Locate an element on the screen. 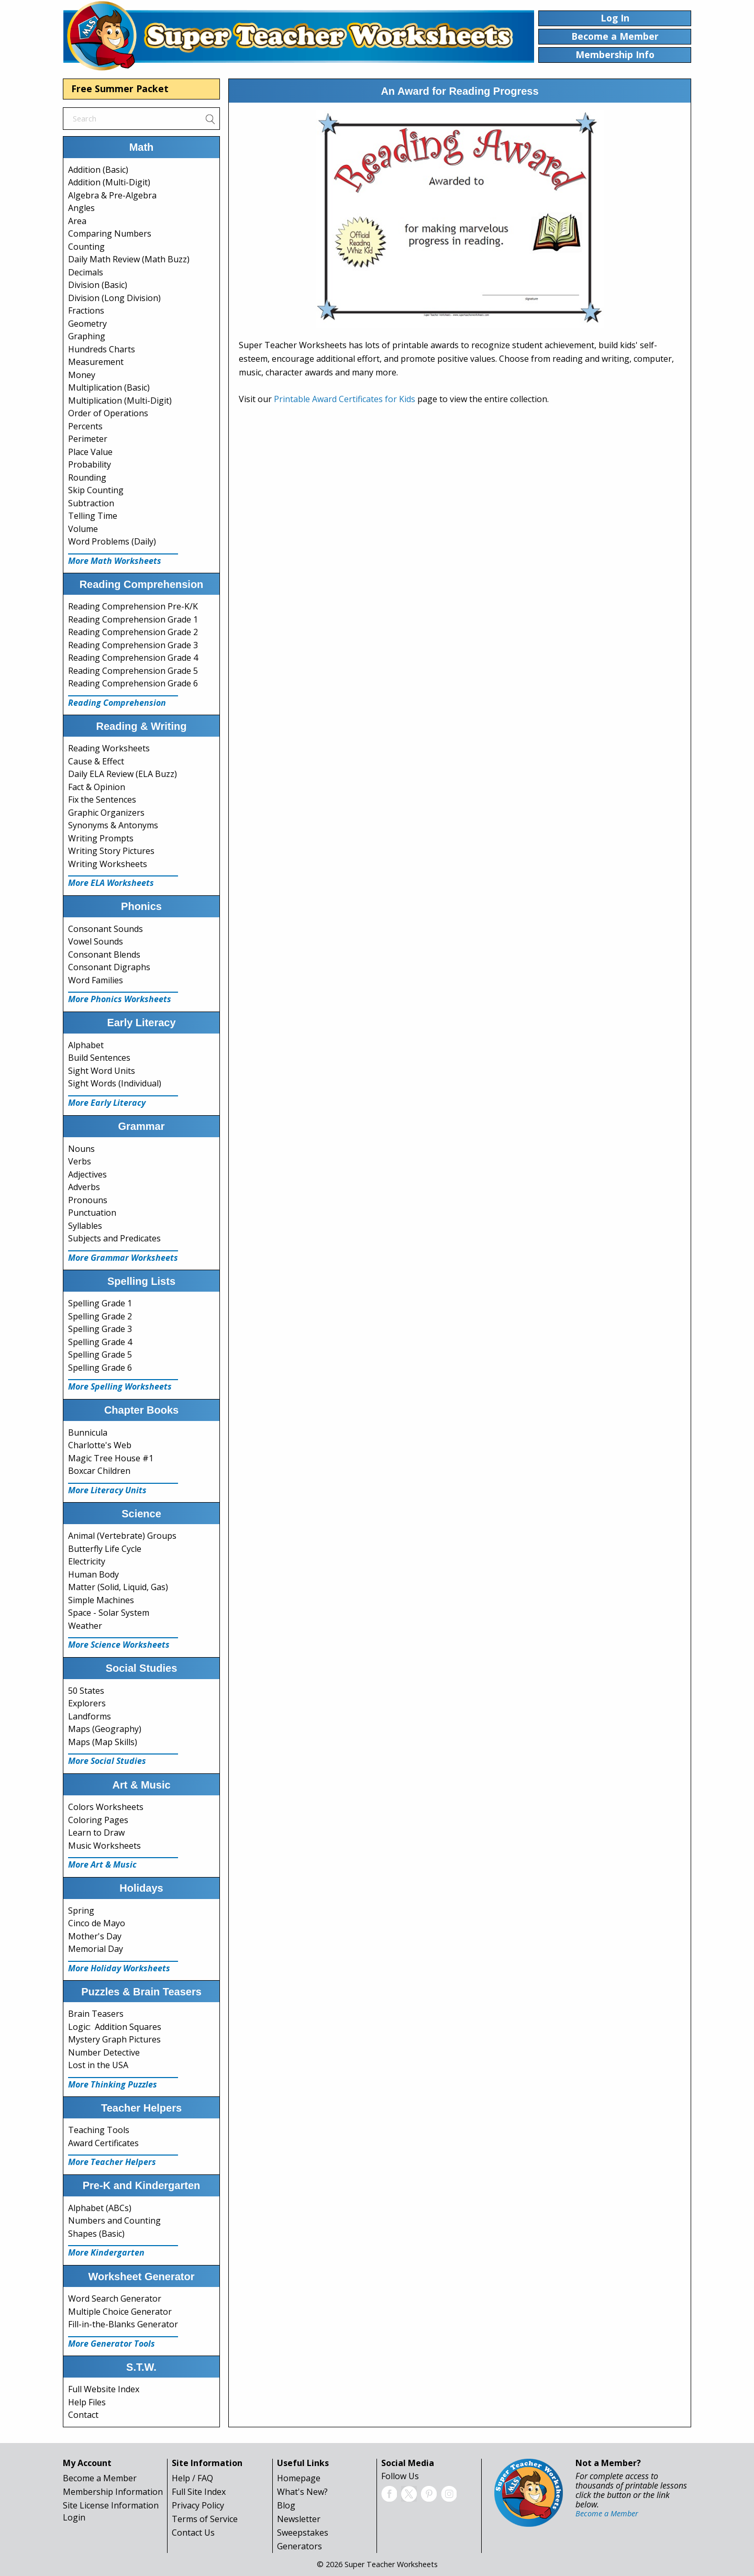 The image size is (754, 2576). Matter (Solid, Liquid, Gas) is located at coordinates (118, 1587).